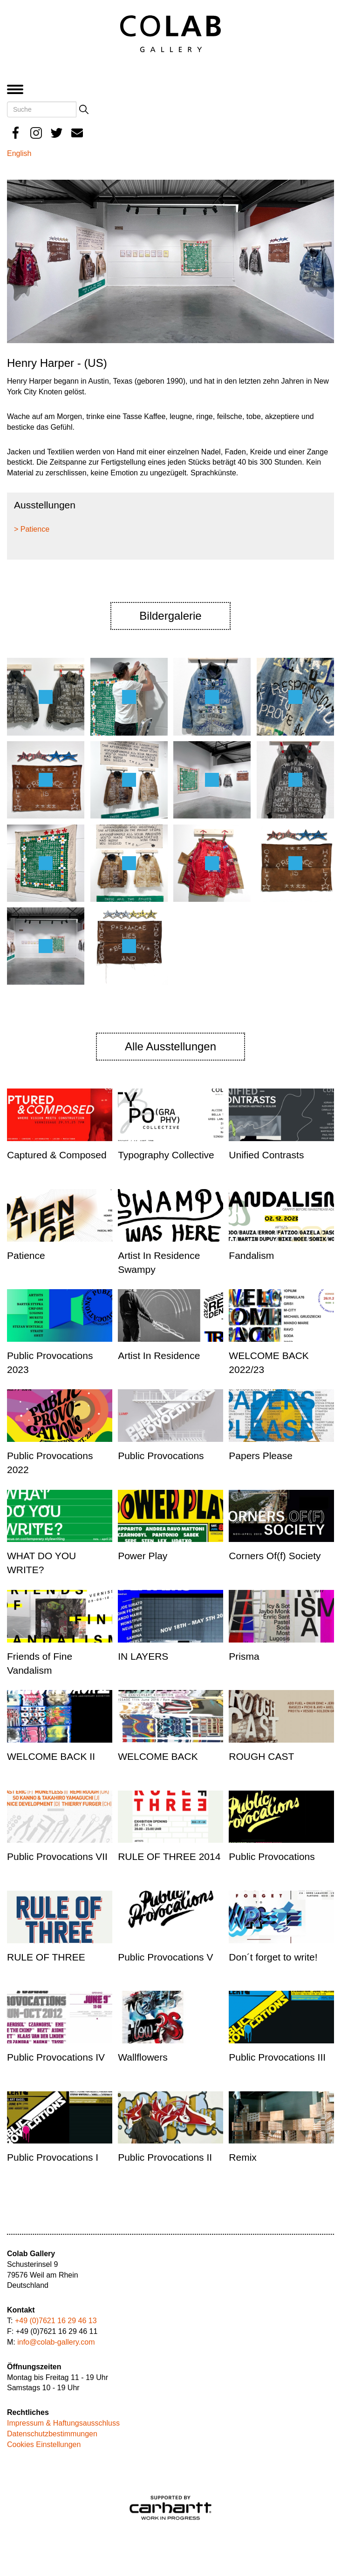 The width and height of the screenshot is (341, 2576). Describe the element at coordinates (63, 2423) in the screenshot. I see `Impressum & Haftungsausschluss` at that location.